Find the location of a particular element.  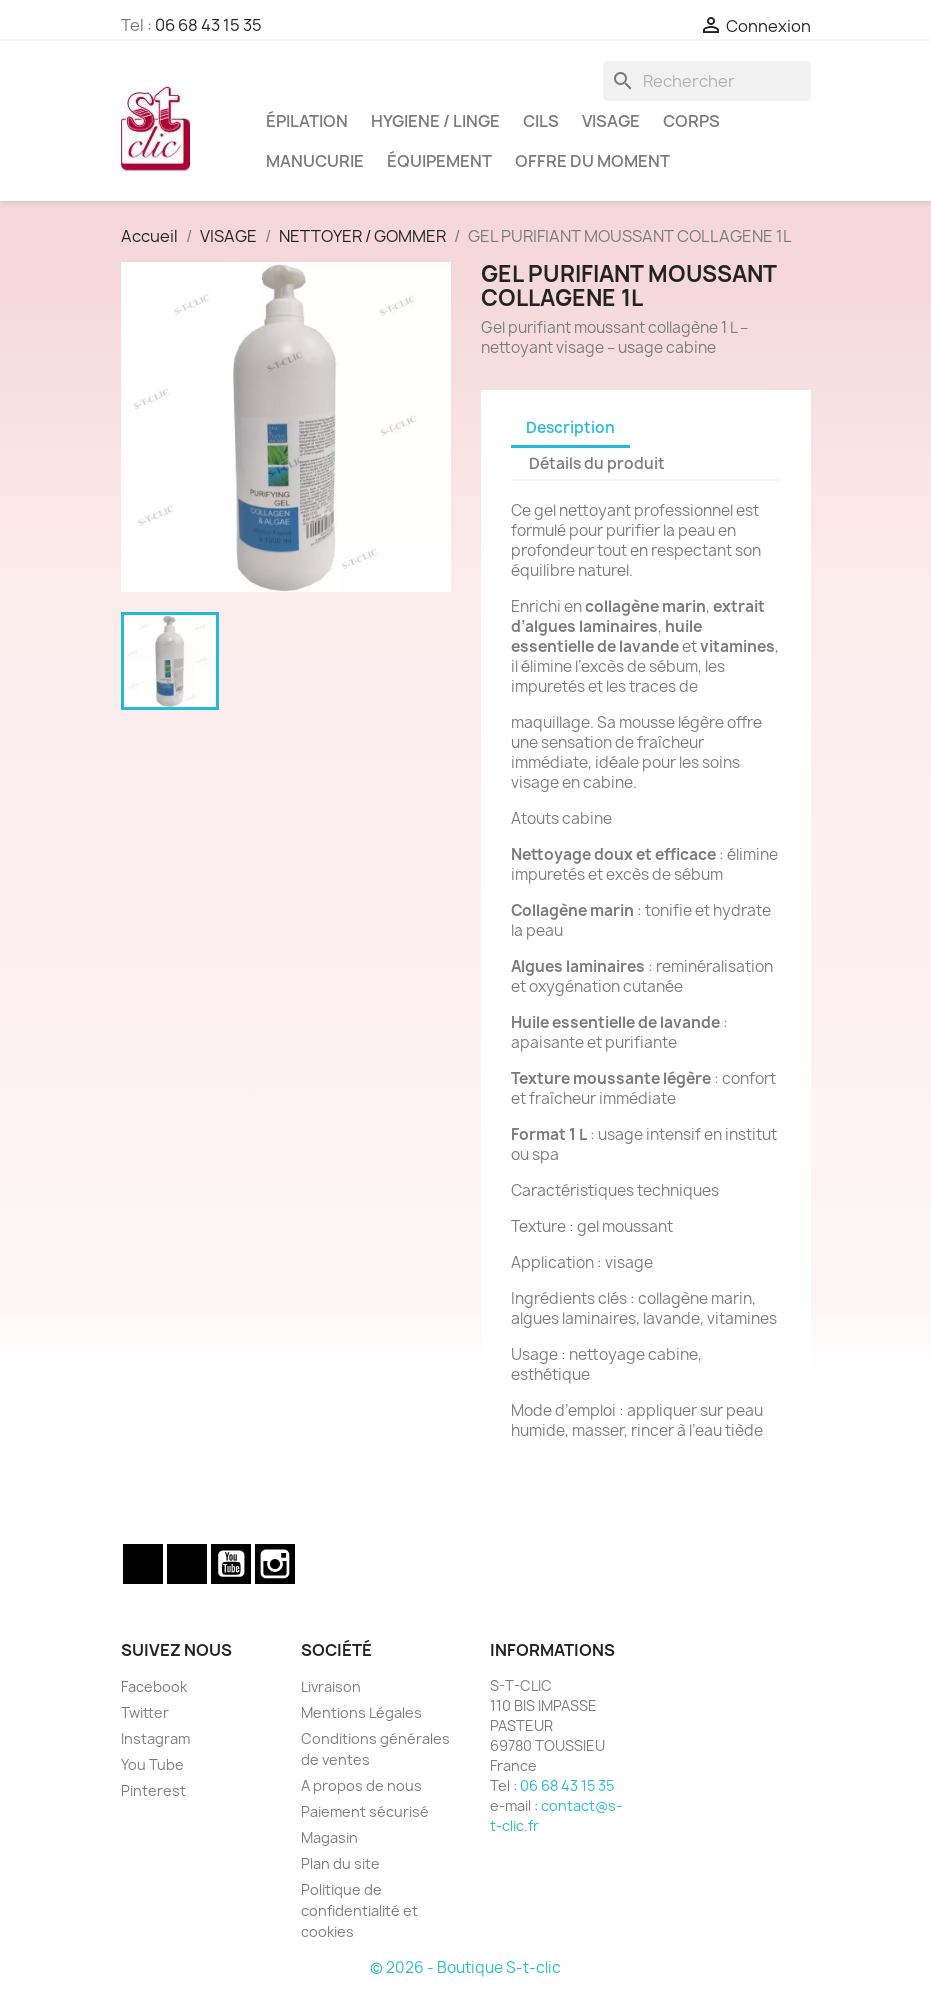

Paiement sécurisé is located at coordinates (365, 1811).